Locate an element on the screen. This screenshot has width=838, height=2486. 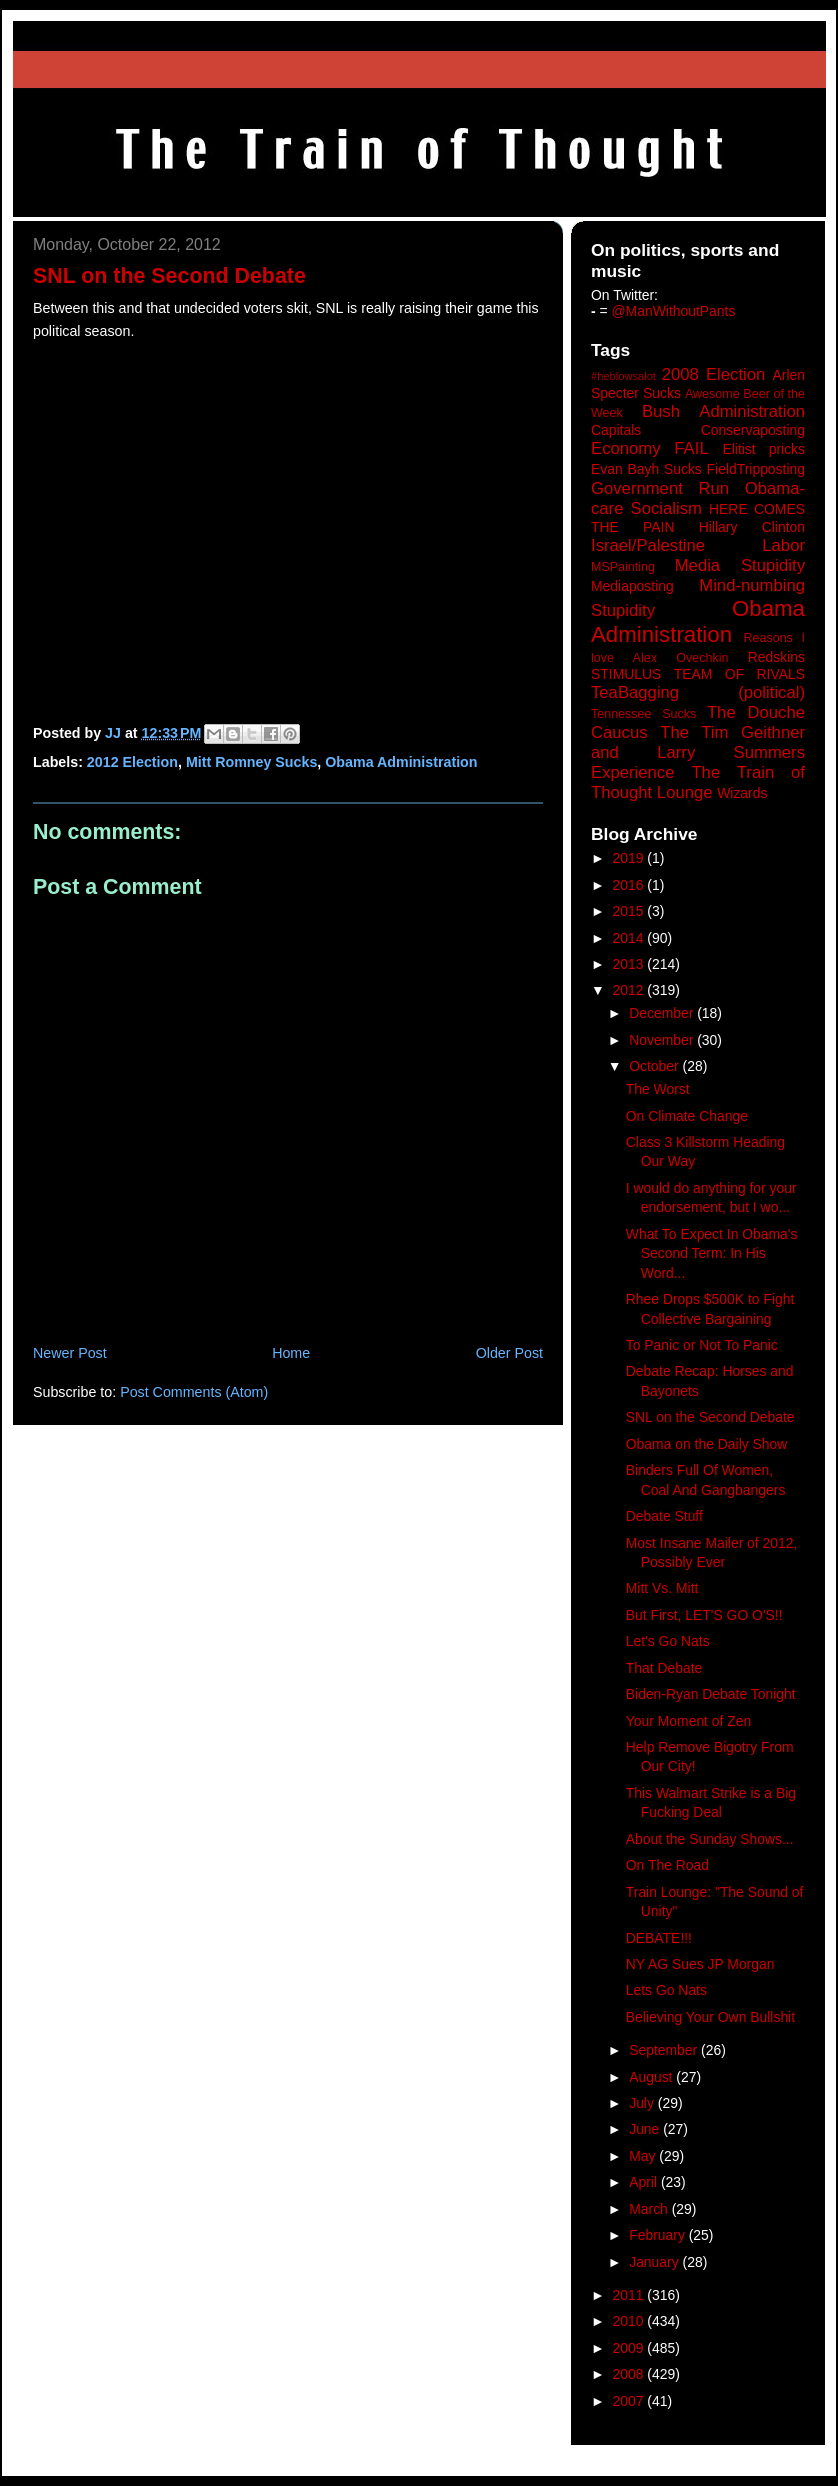
2013 is located at coordinates (630, 964).